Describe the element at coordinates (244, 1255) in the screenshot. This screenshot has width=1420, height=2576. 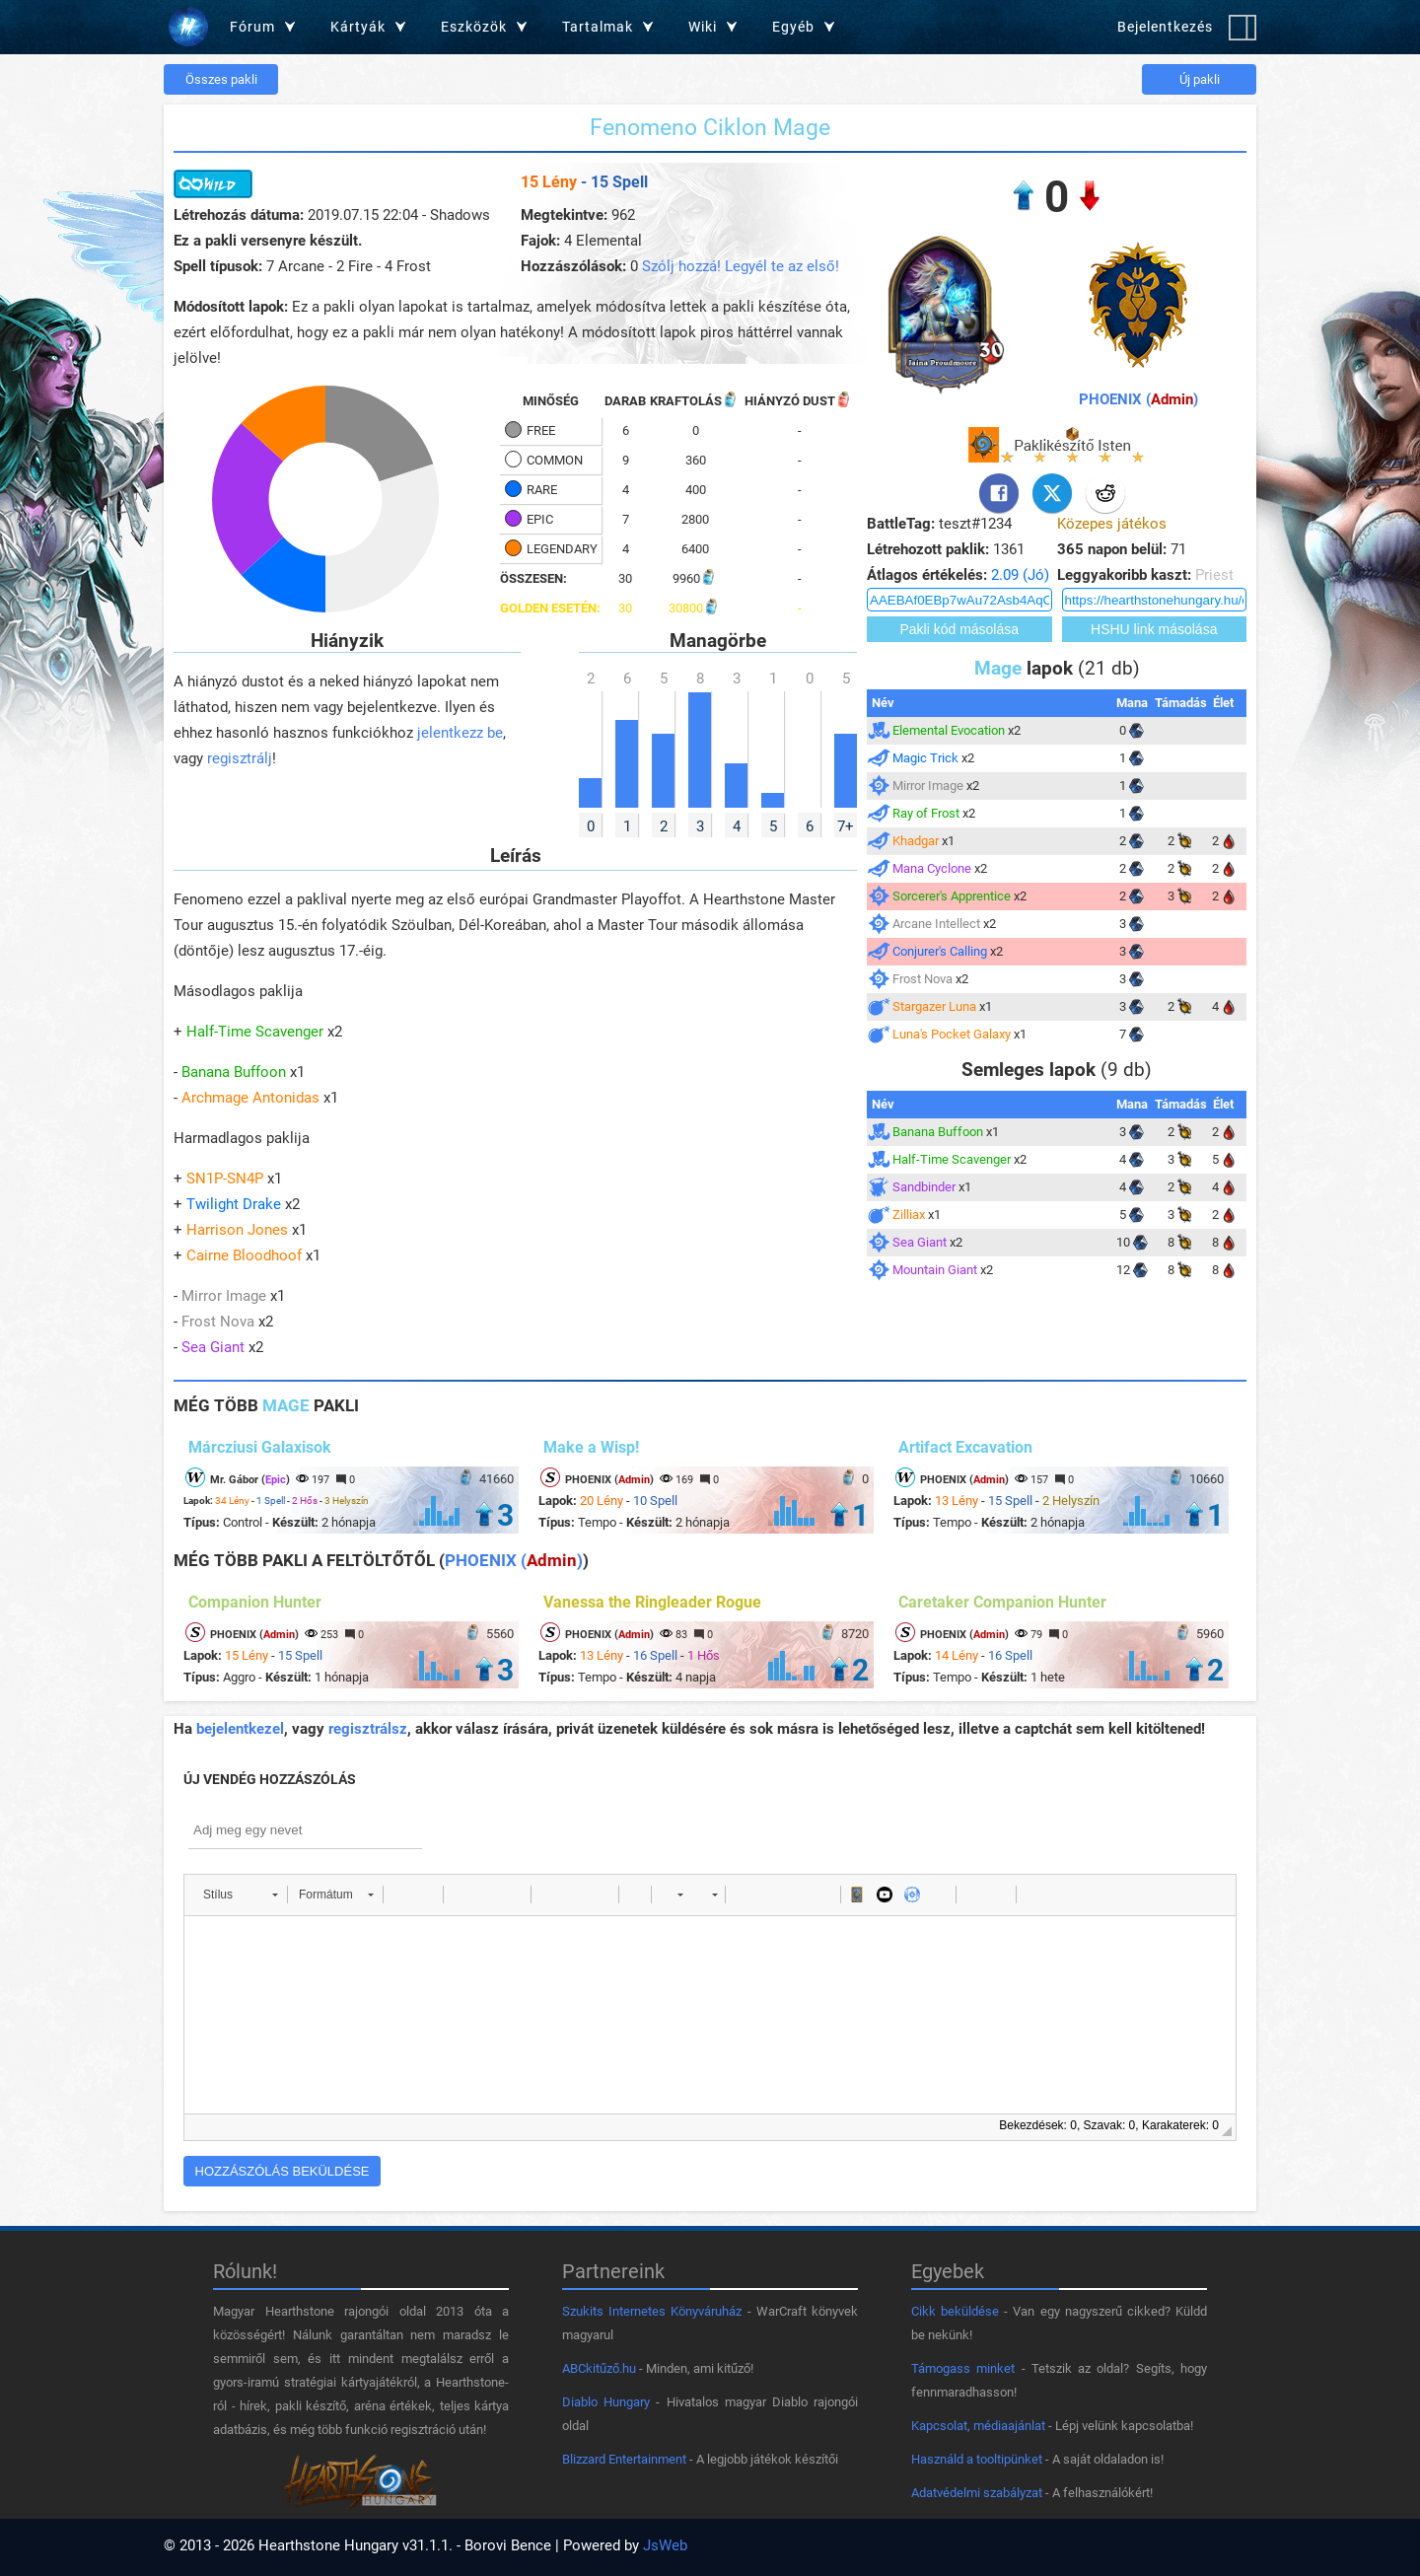
I see `Cairne Bloodhoof` at that location.